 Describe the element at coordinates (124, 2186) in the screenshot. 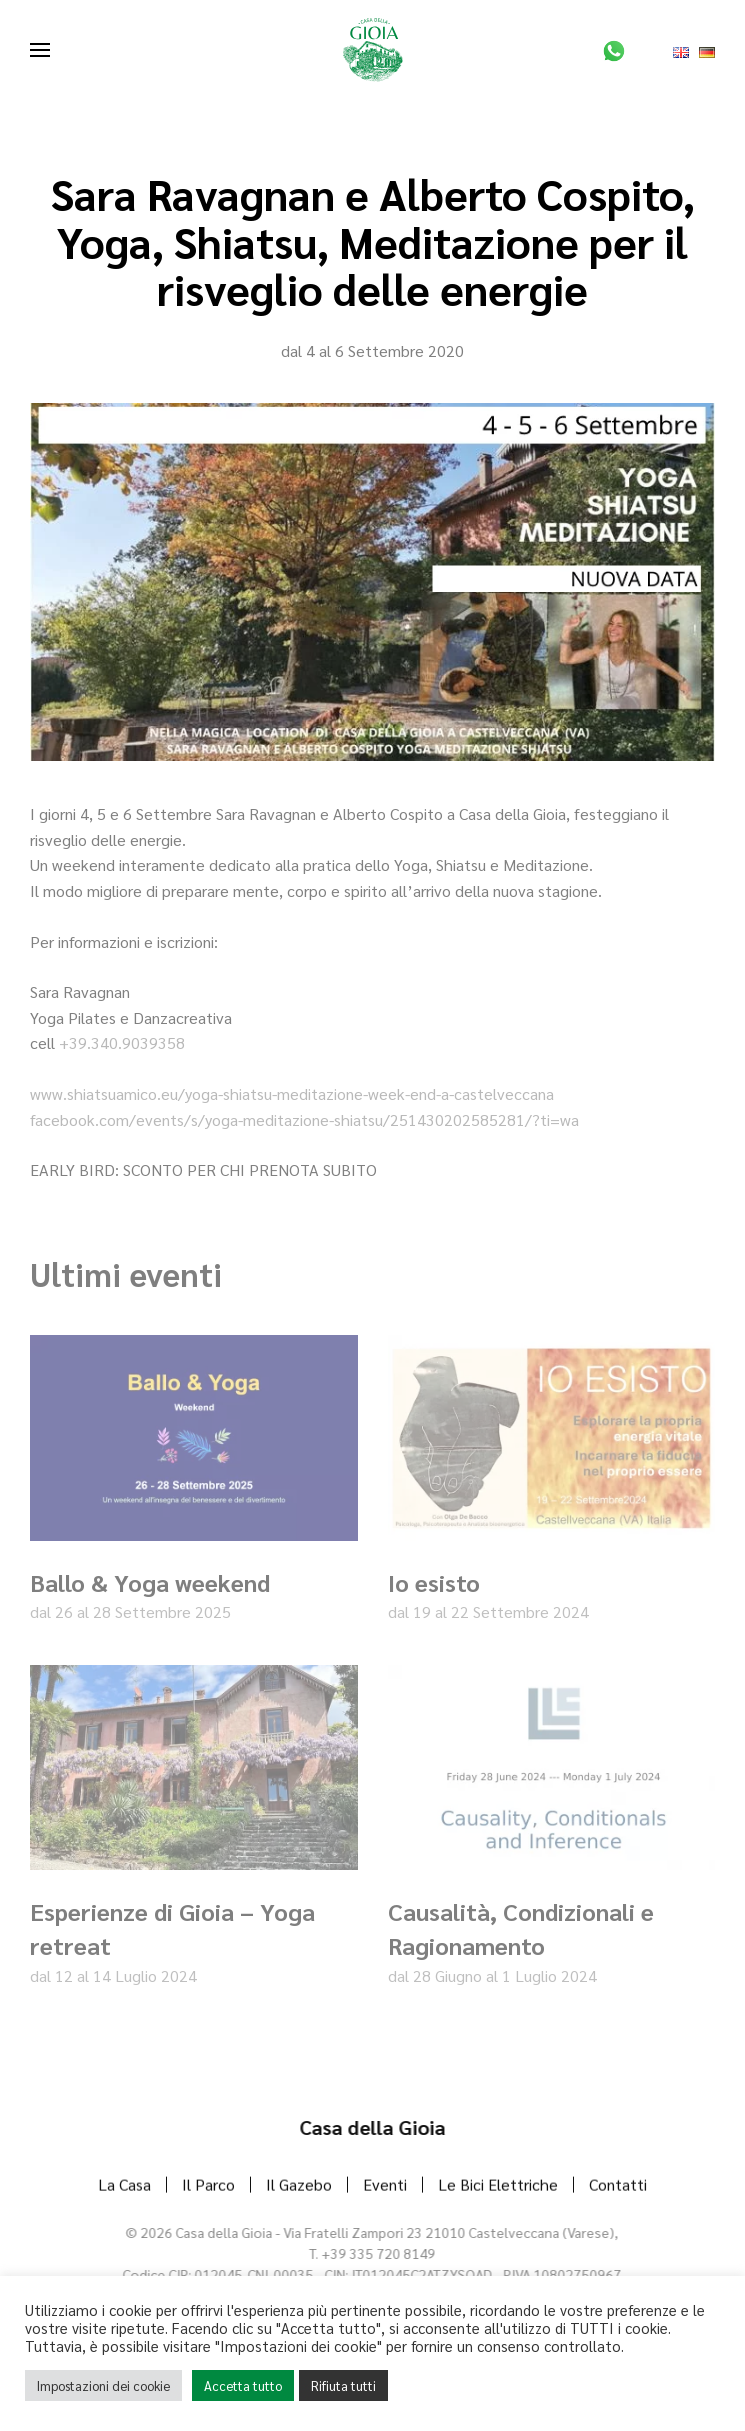

I see `La Casa` at that location.